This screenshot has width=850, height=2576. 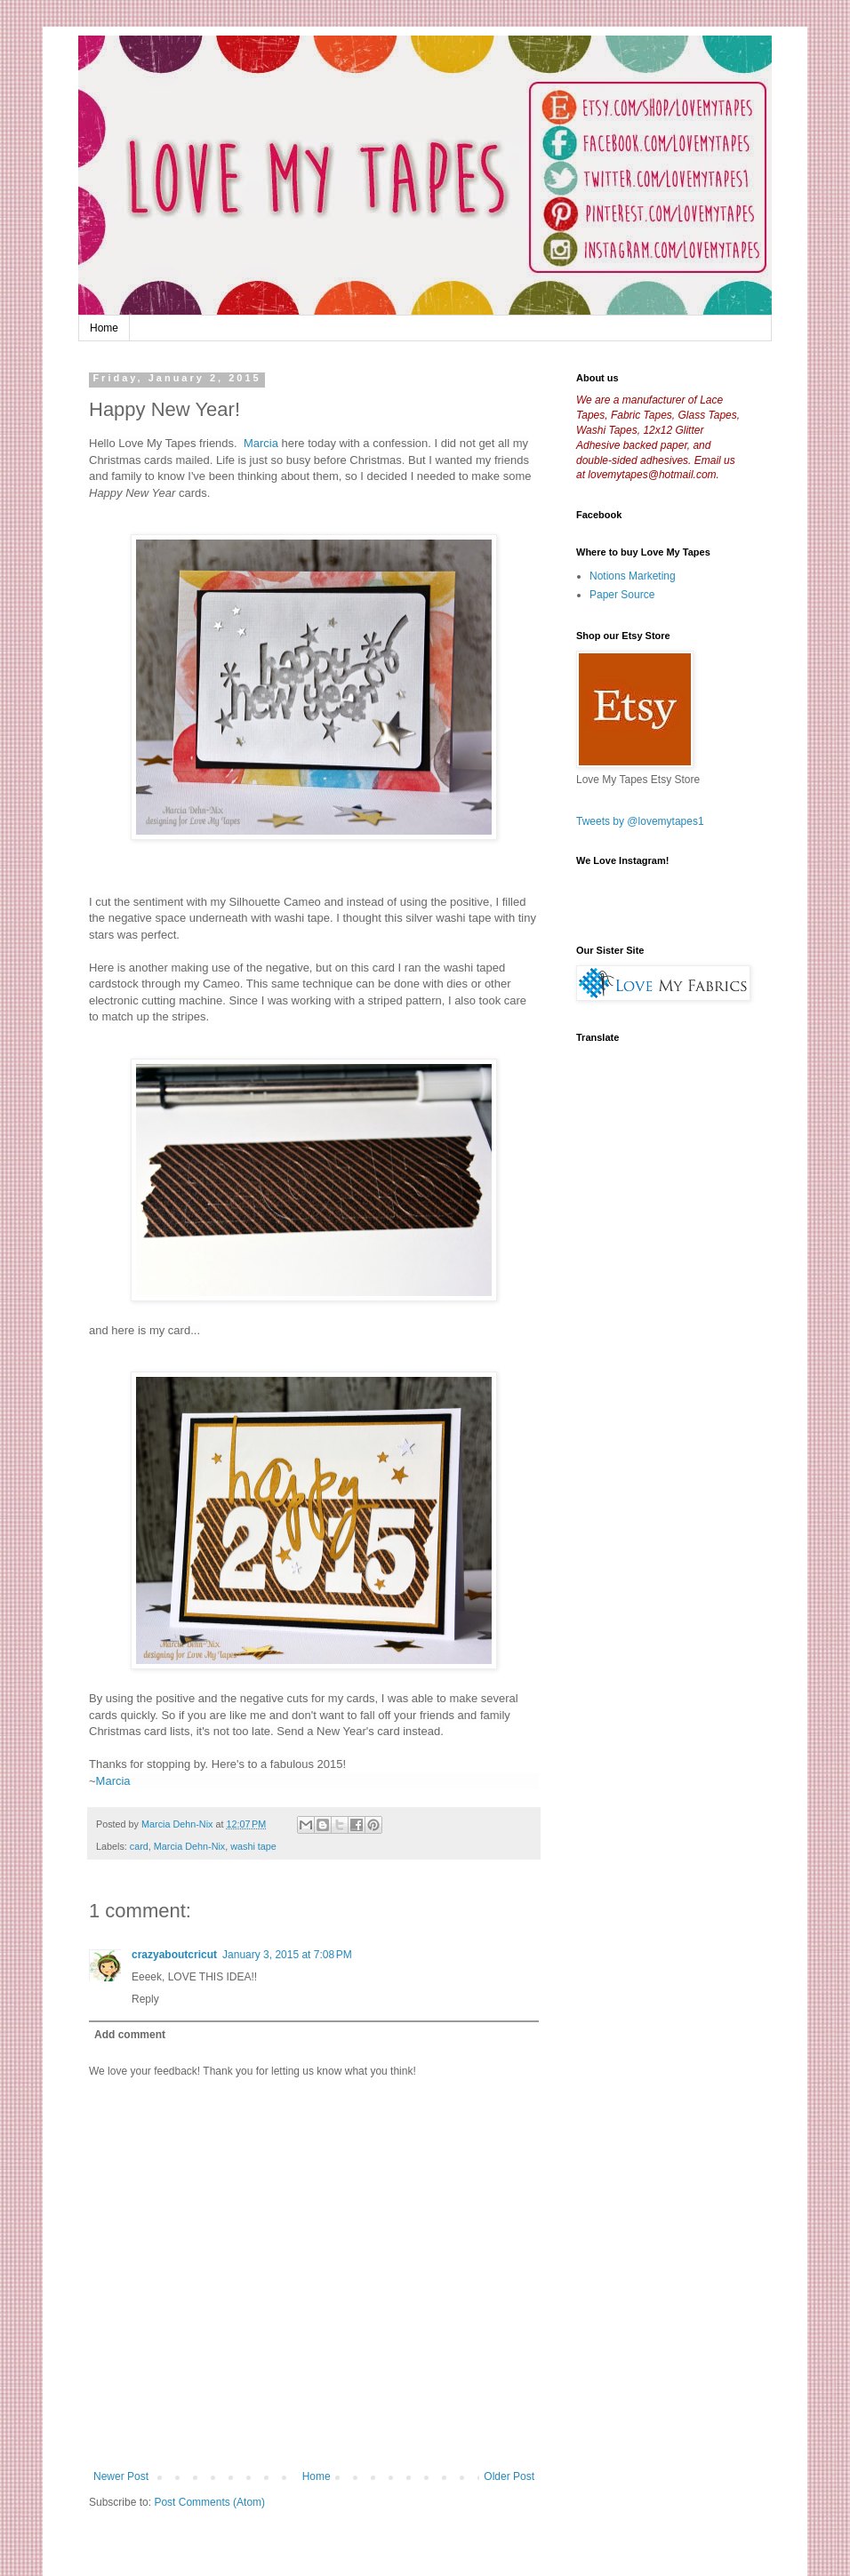 What do you see at coordinates (261, 443) in the screenshot?
I see `Marcia` at bounding box center [261, 443].